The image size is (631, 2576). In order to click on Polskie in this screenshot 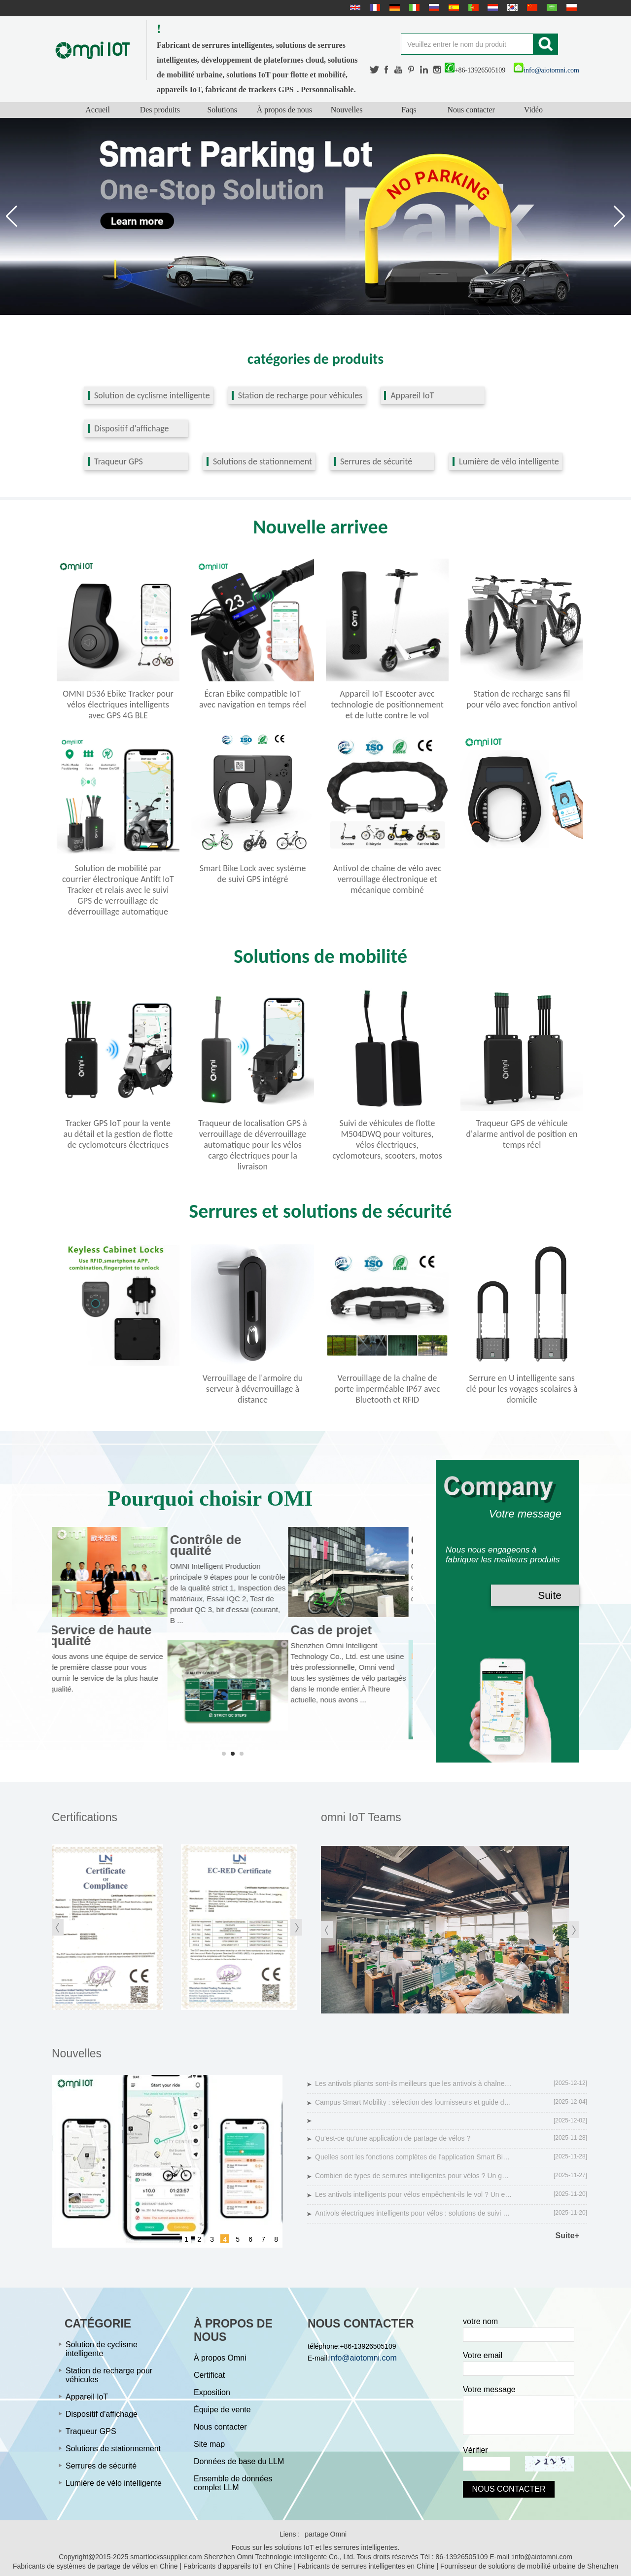, I will do `click(570, 7)`.